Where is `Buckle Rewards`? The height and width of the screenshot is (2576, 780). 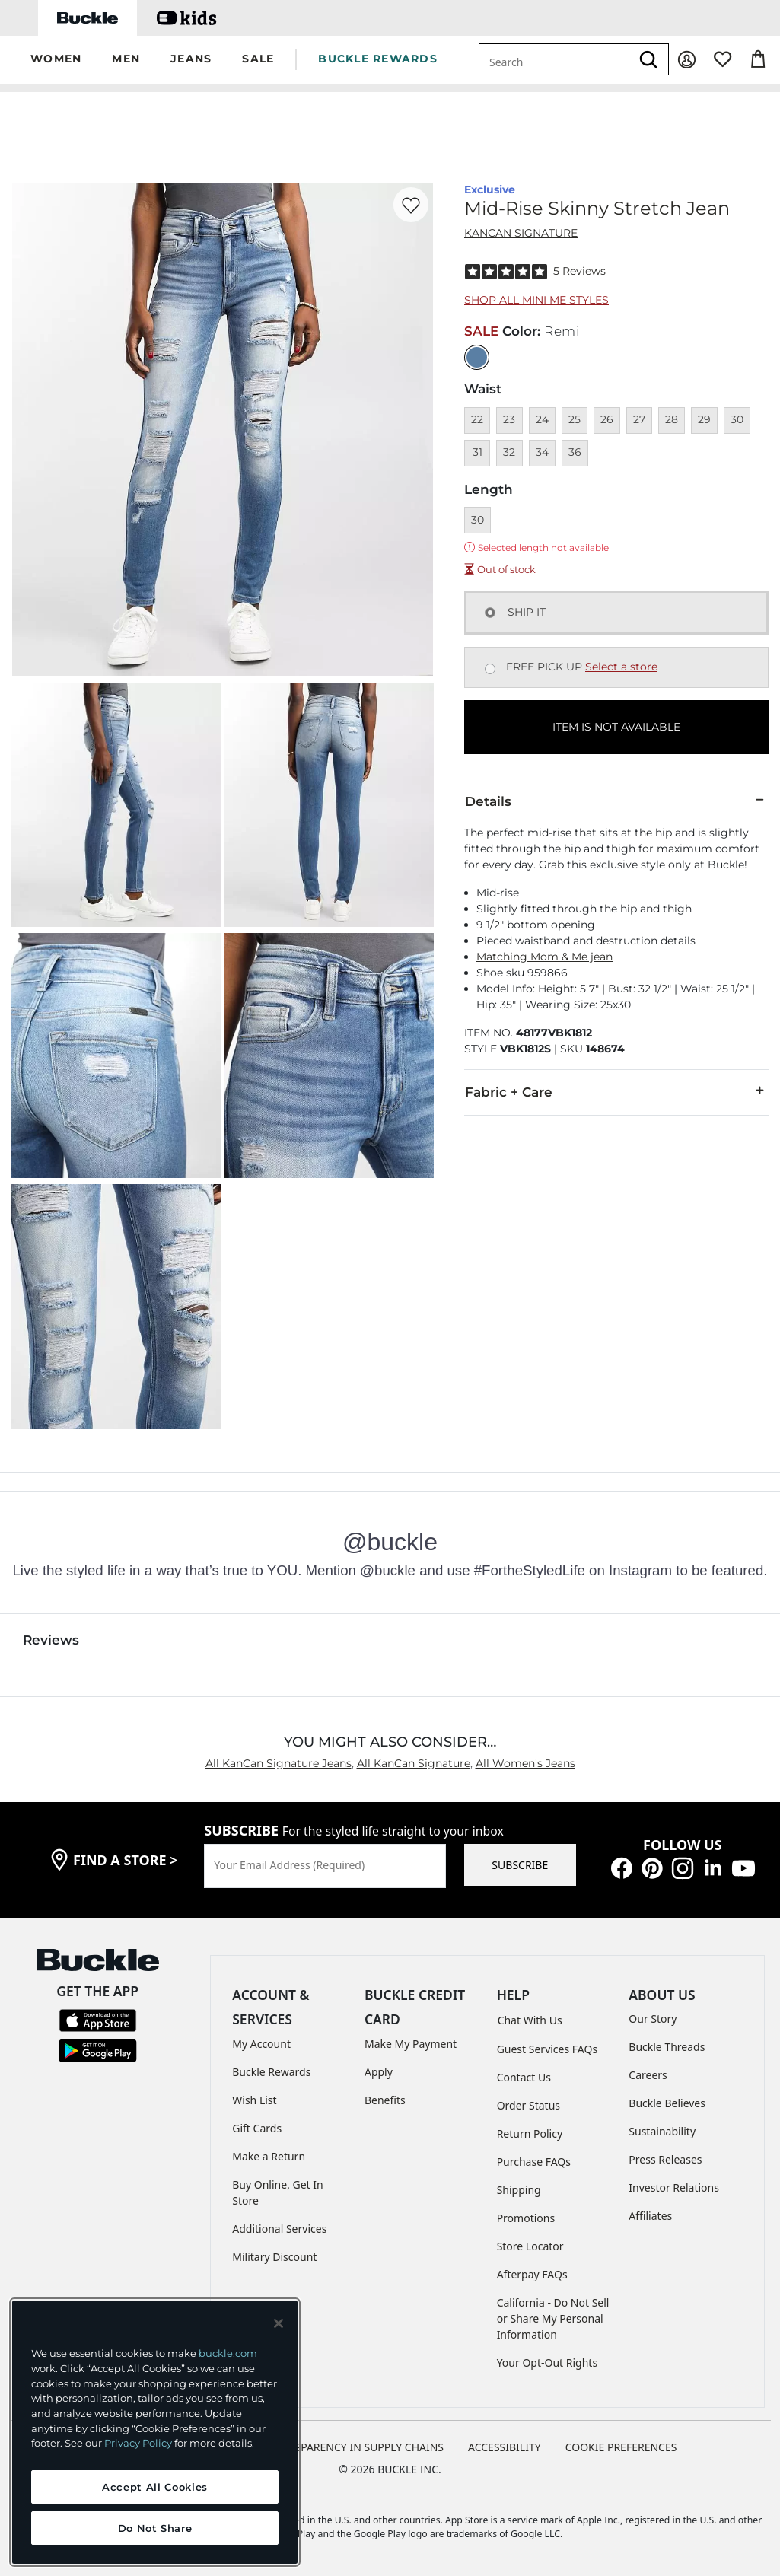 Buckle Rewards is located at coordinates (271, 2072).